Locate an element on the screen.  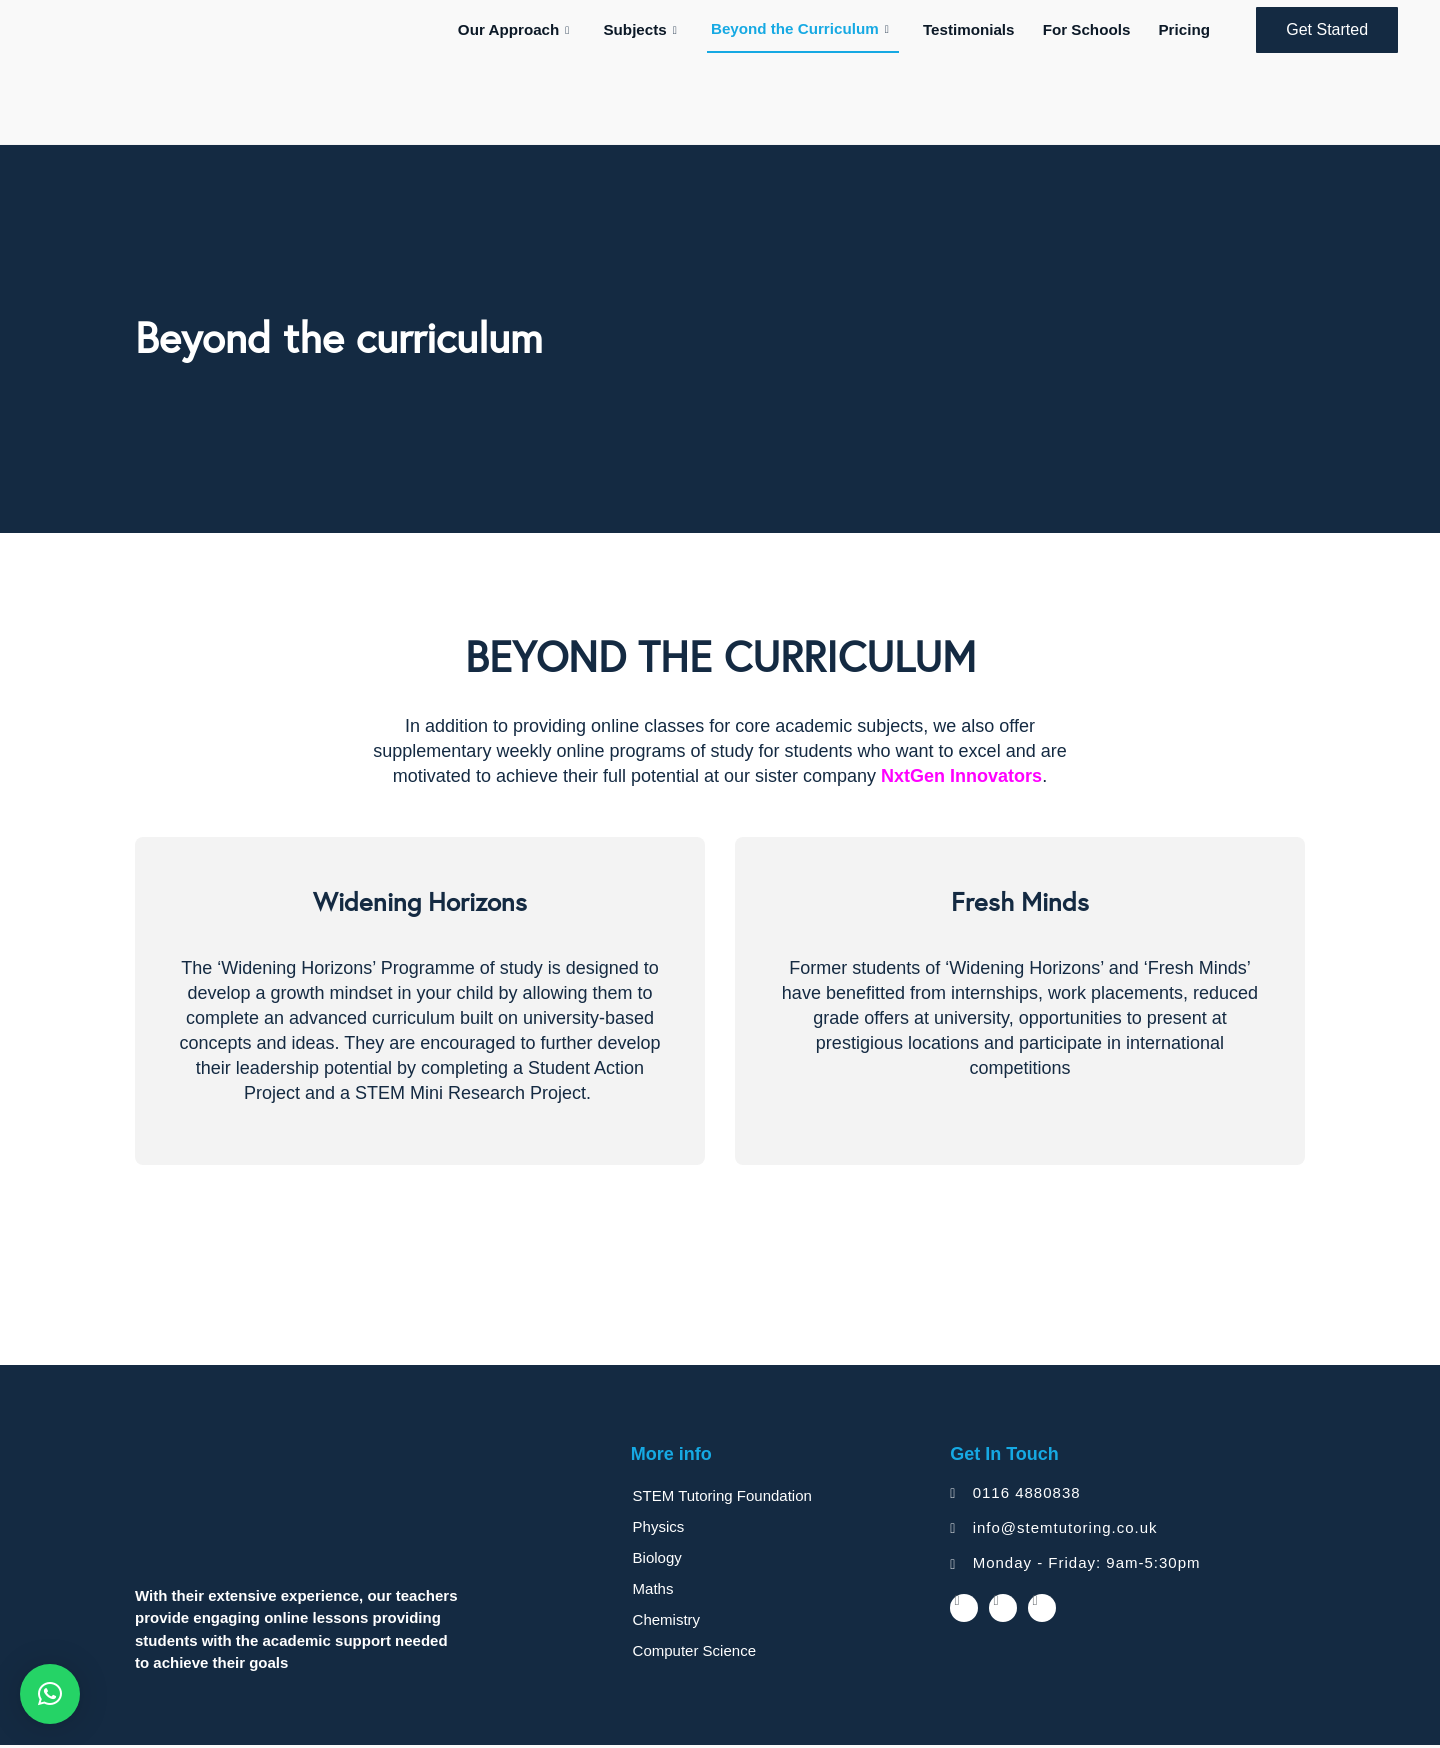
For Schools is located at coordinates (1093, 30).